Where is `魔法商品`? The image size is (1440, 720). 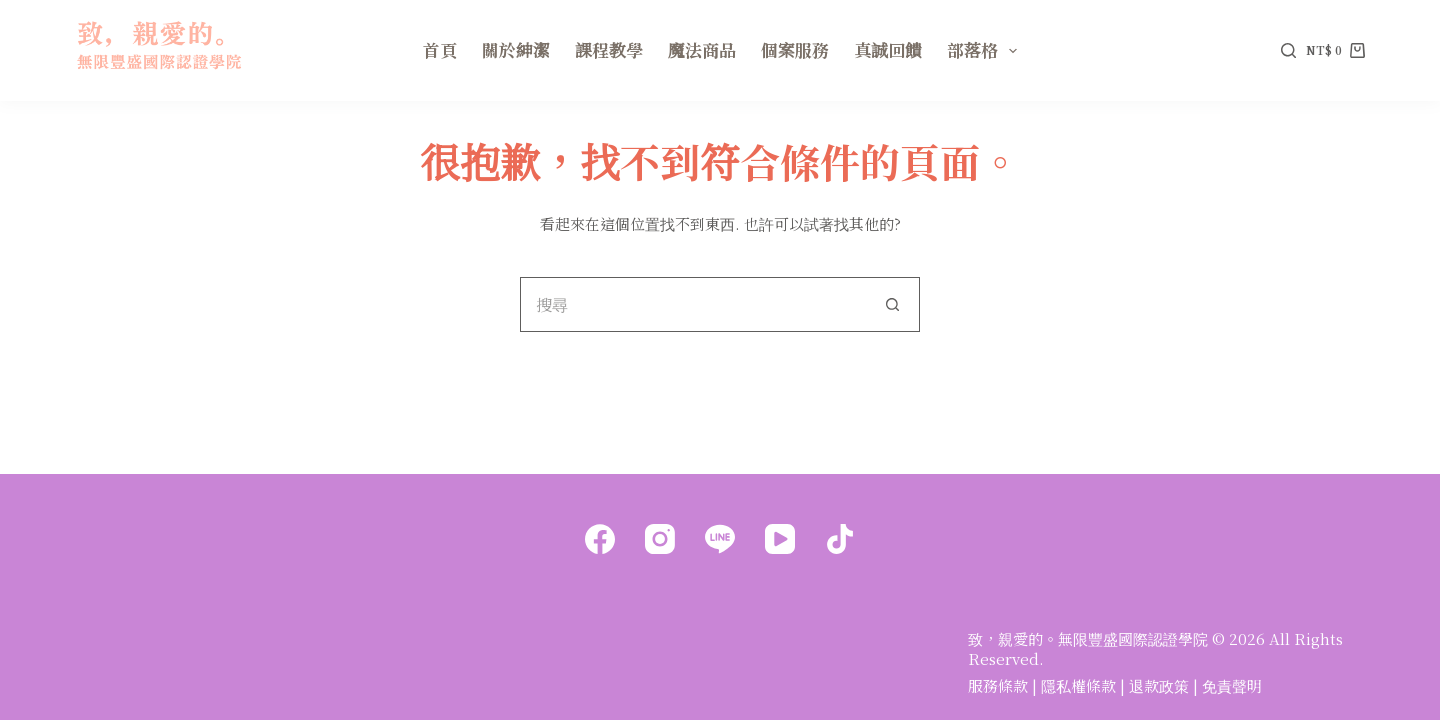 魔法商品 is located at coordinates (702, 49).